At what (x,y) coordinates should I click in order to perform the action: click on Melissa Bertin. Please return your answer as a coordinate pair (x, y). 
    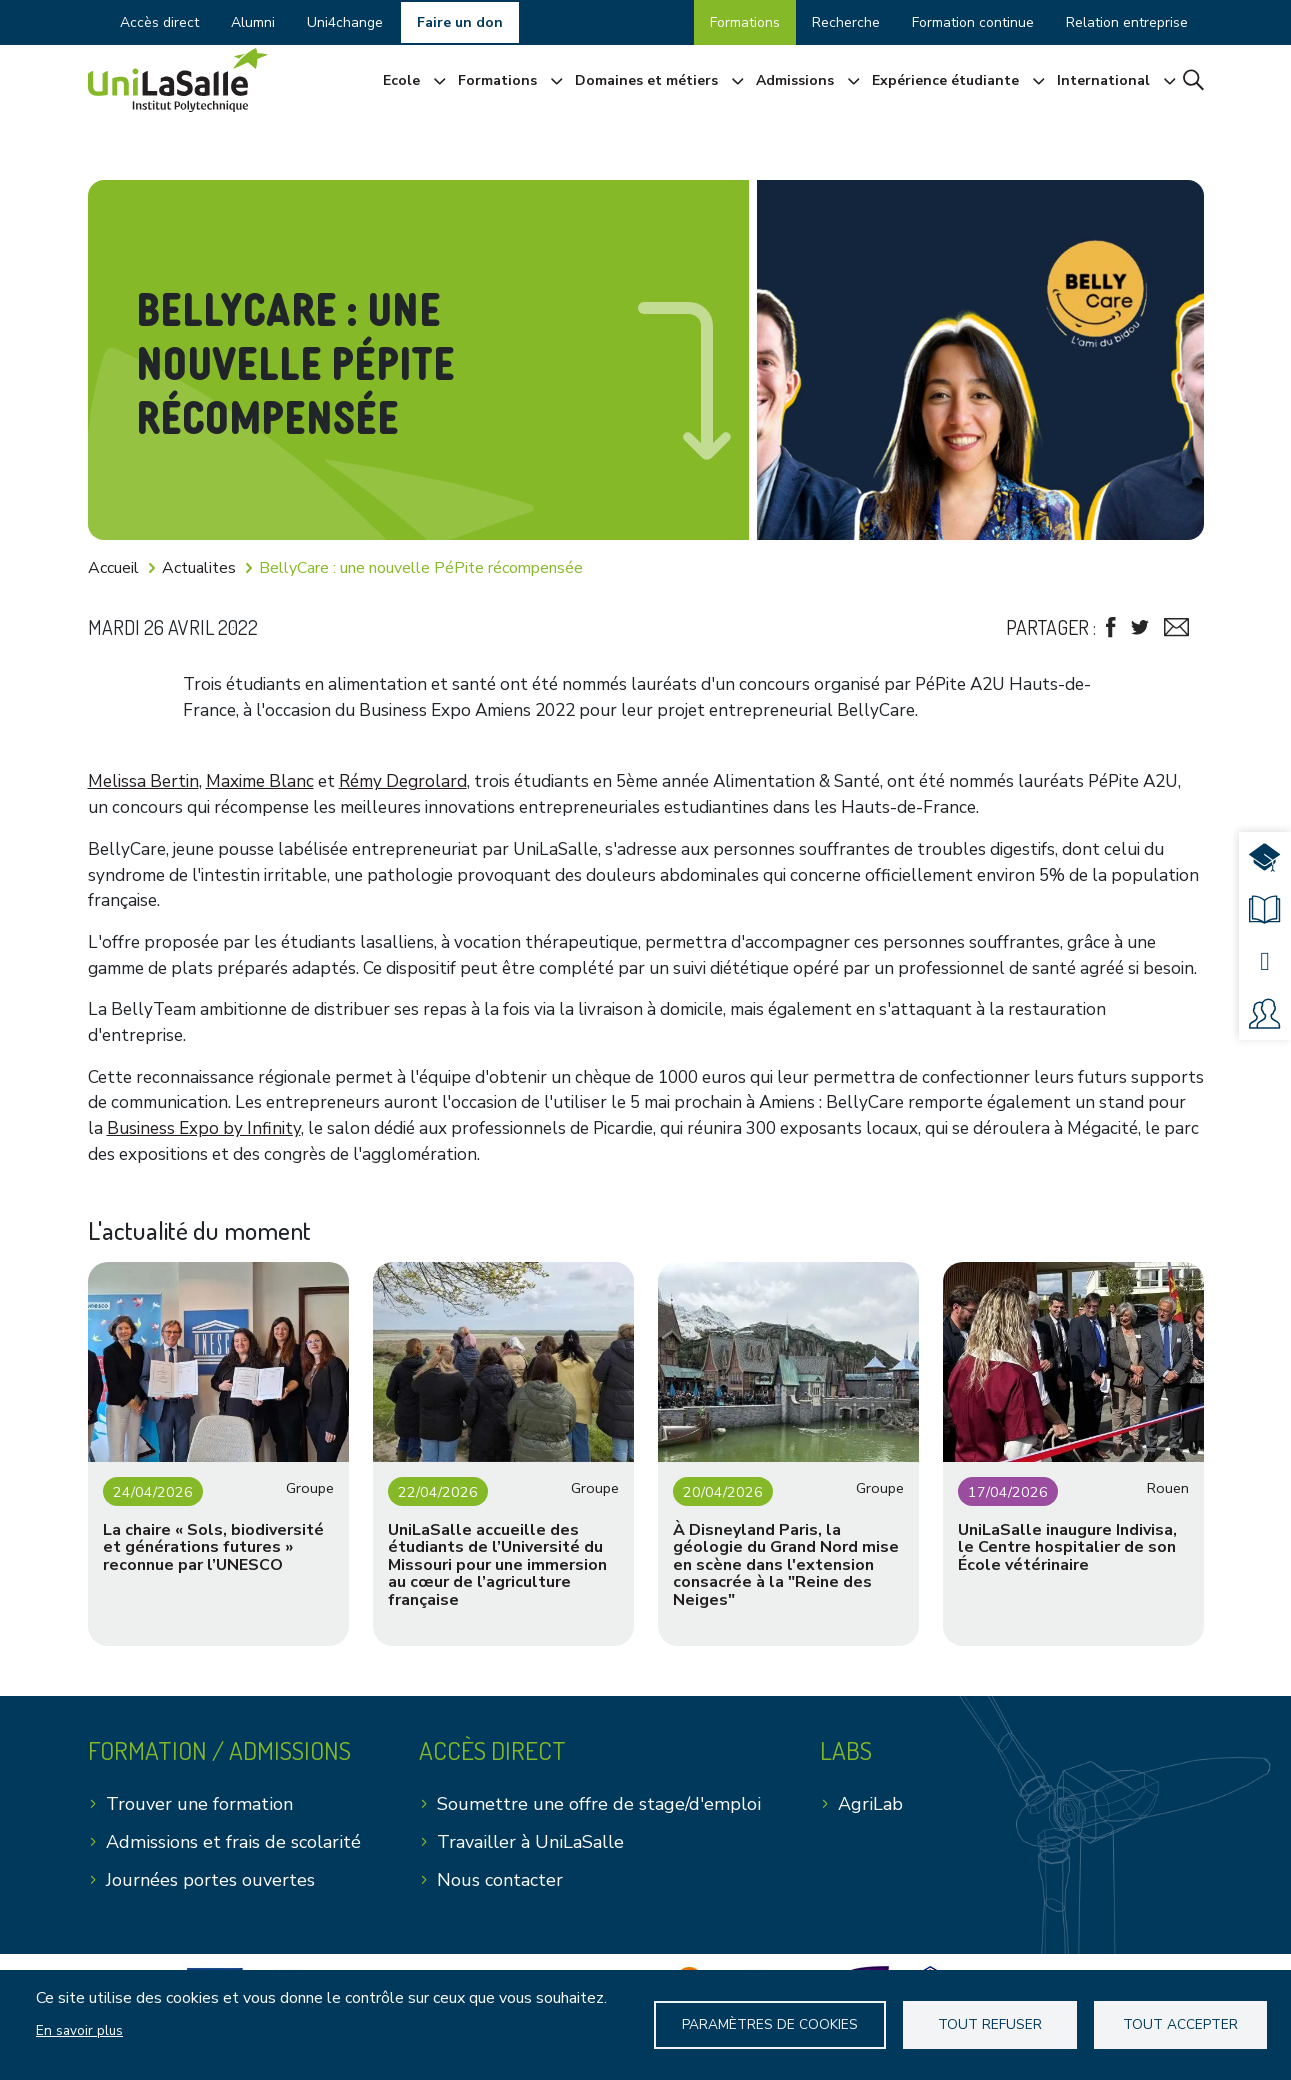
    Looking at the image, I should click on (143, 781).